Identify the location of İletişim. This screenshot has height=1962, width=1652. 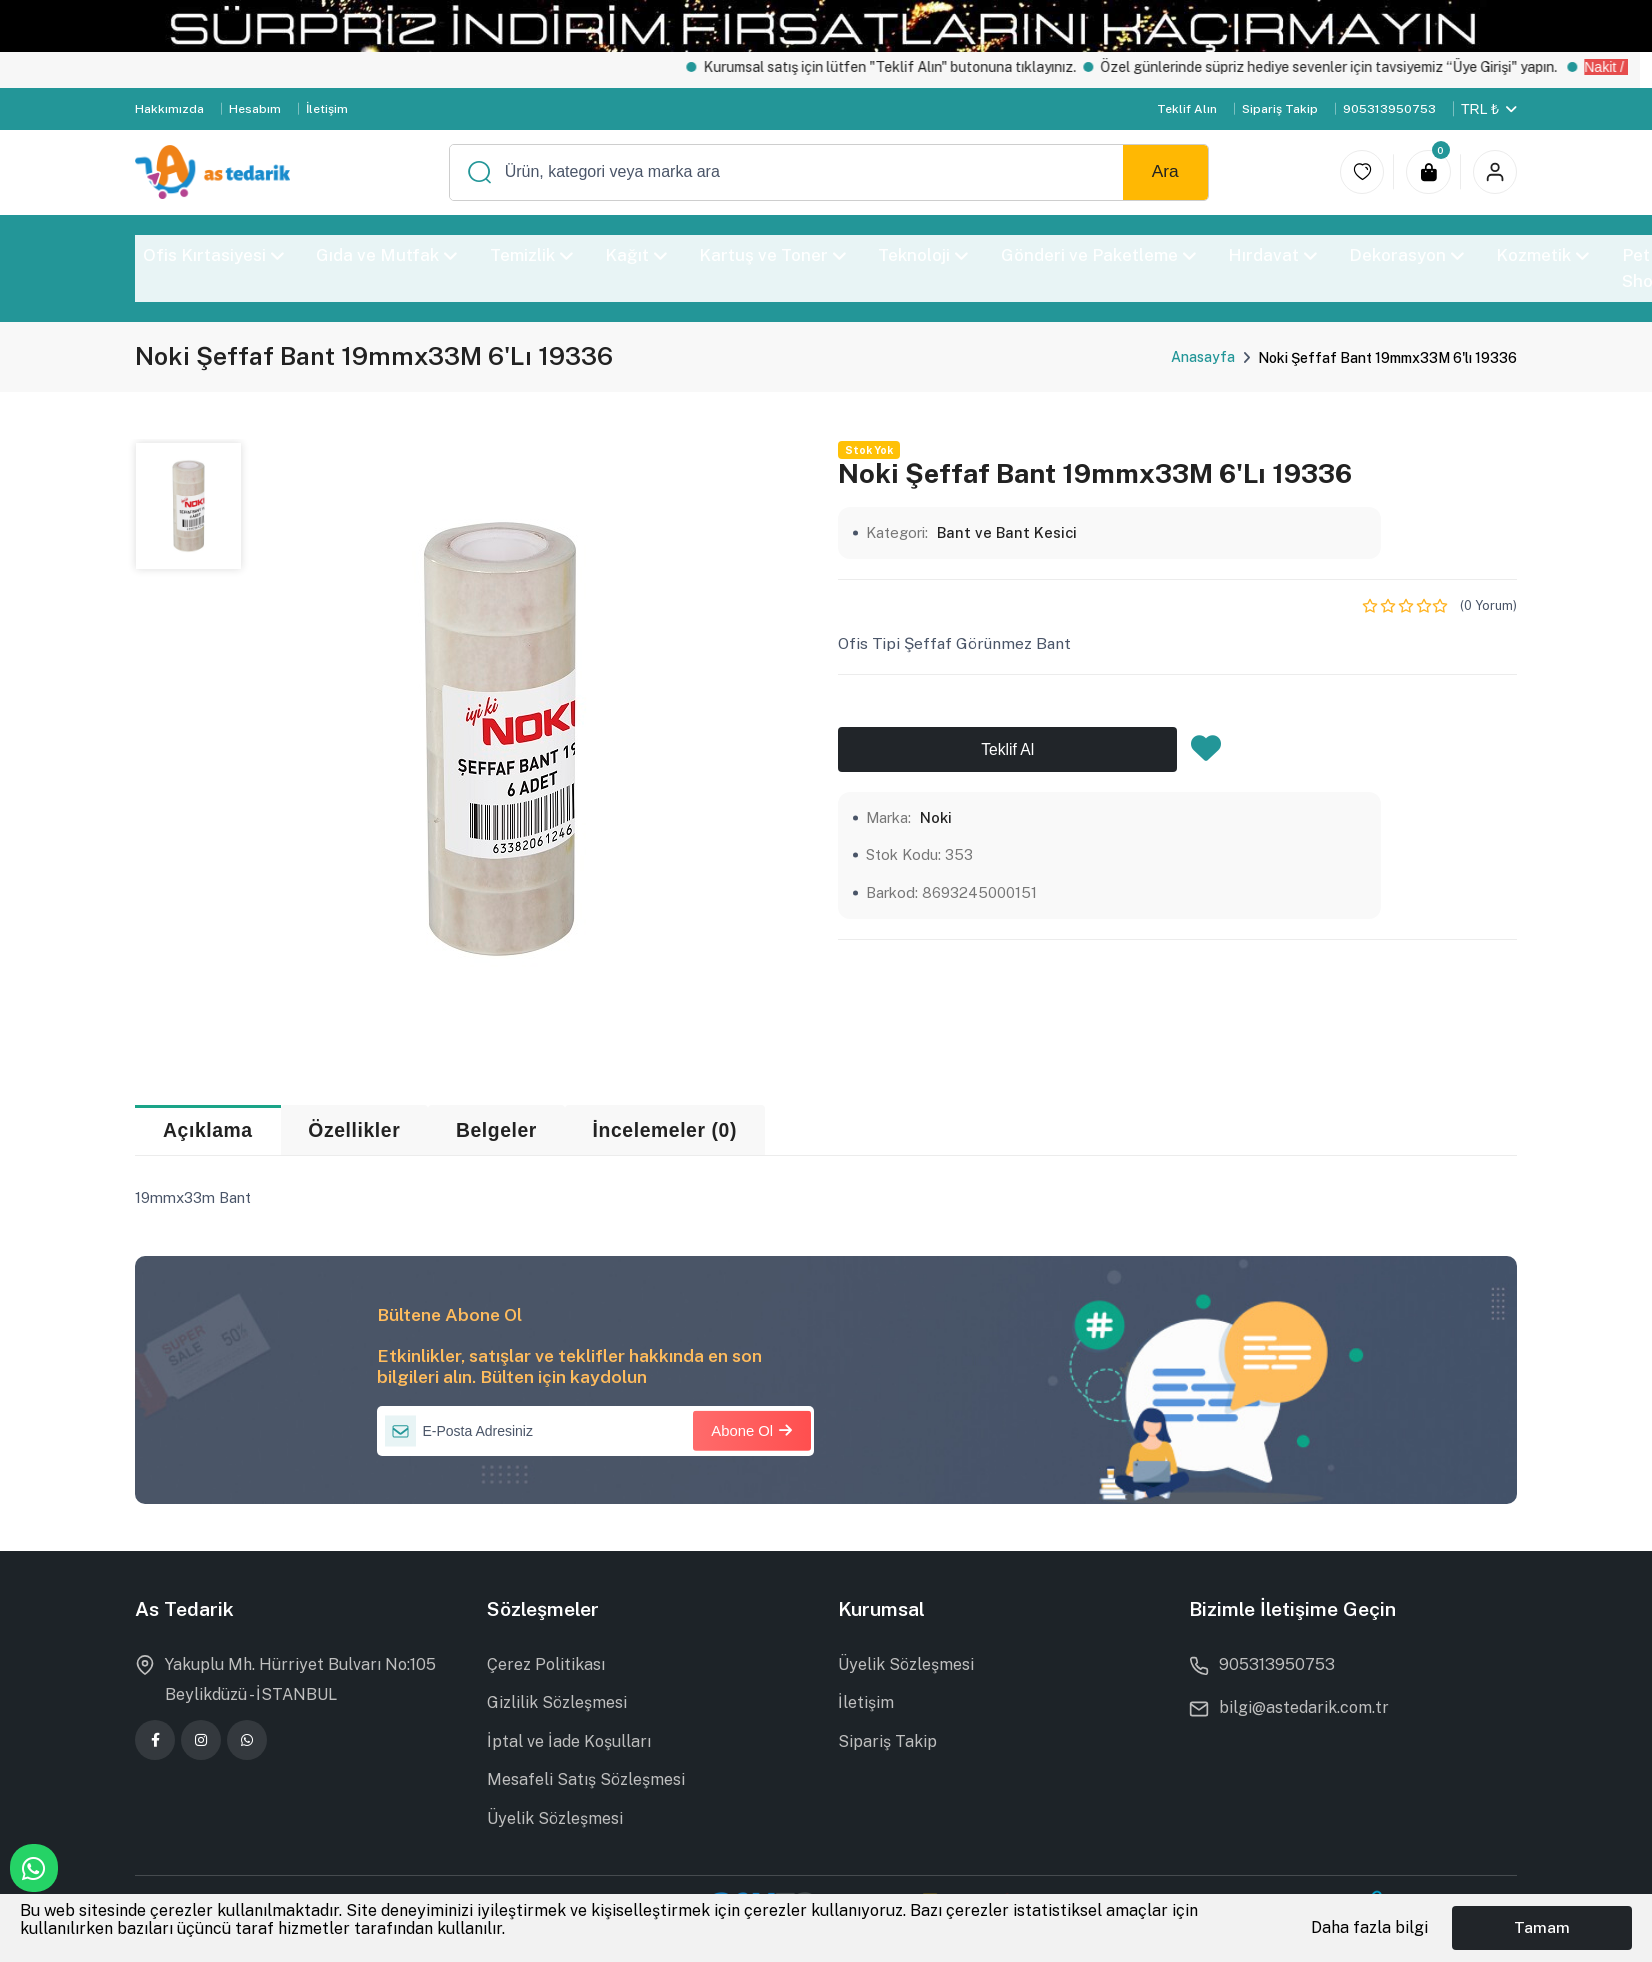
(327, 109).